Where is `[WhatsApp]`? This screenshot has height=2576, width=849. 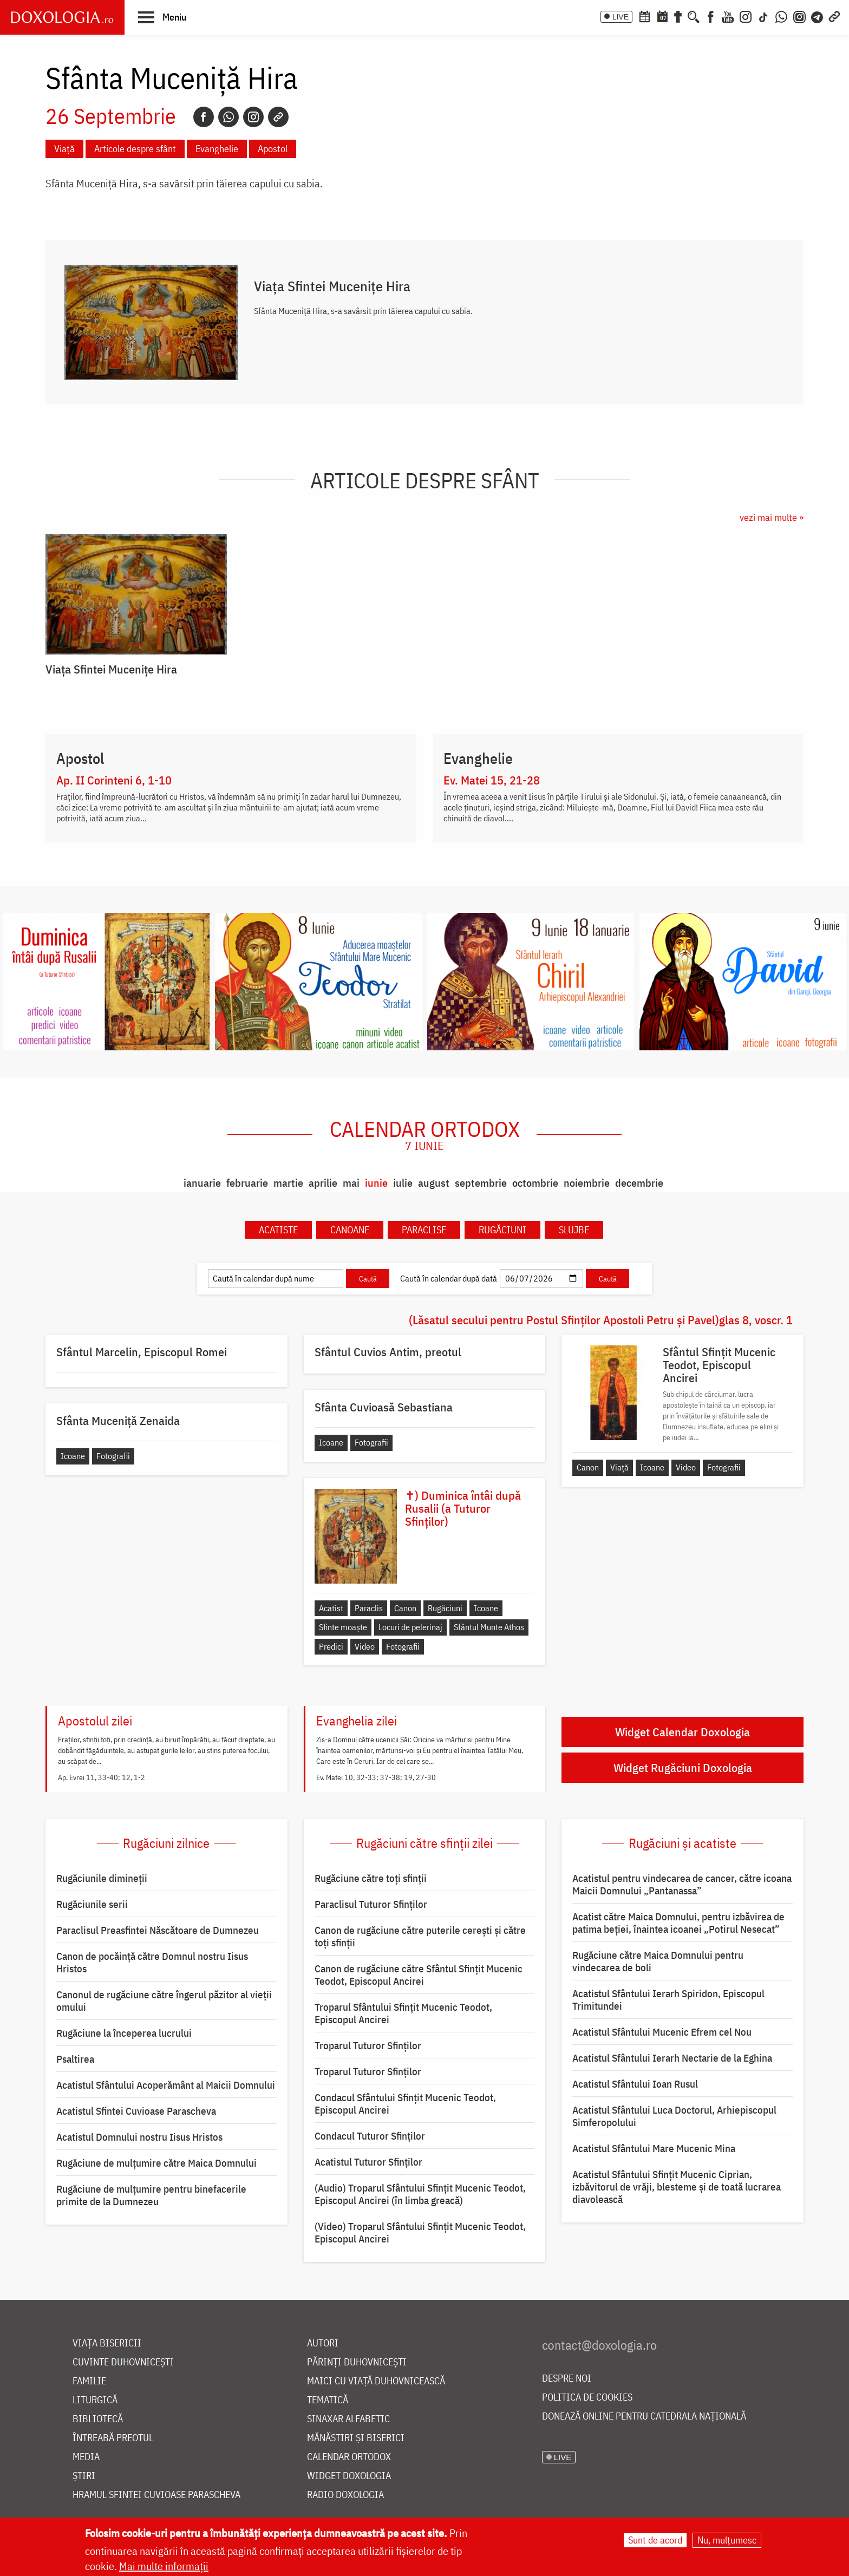
[WhatsApp] is located at coordinates (781, 16).